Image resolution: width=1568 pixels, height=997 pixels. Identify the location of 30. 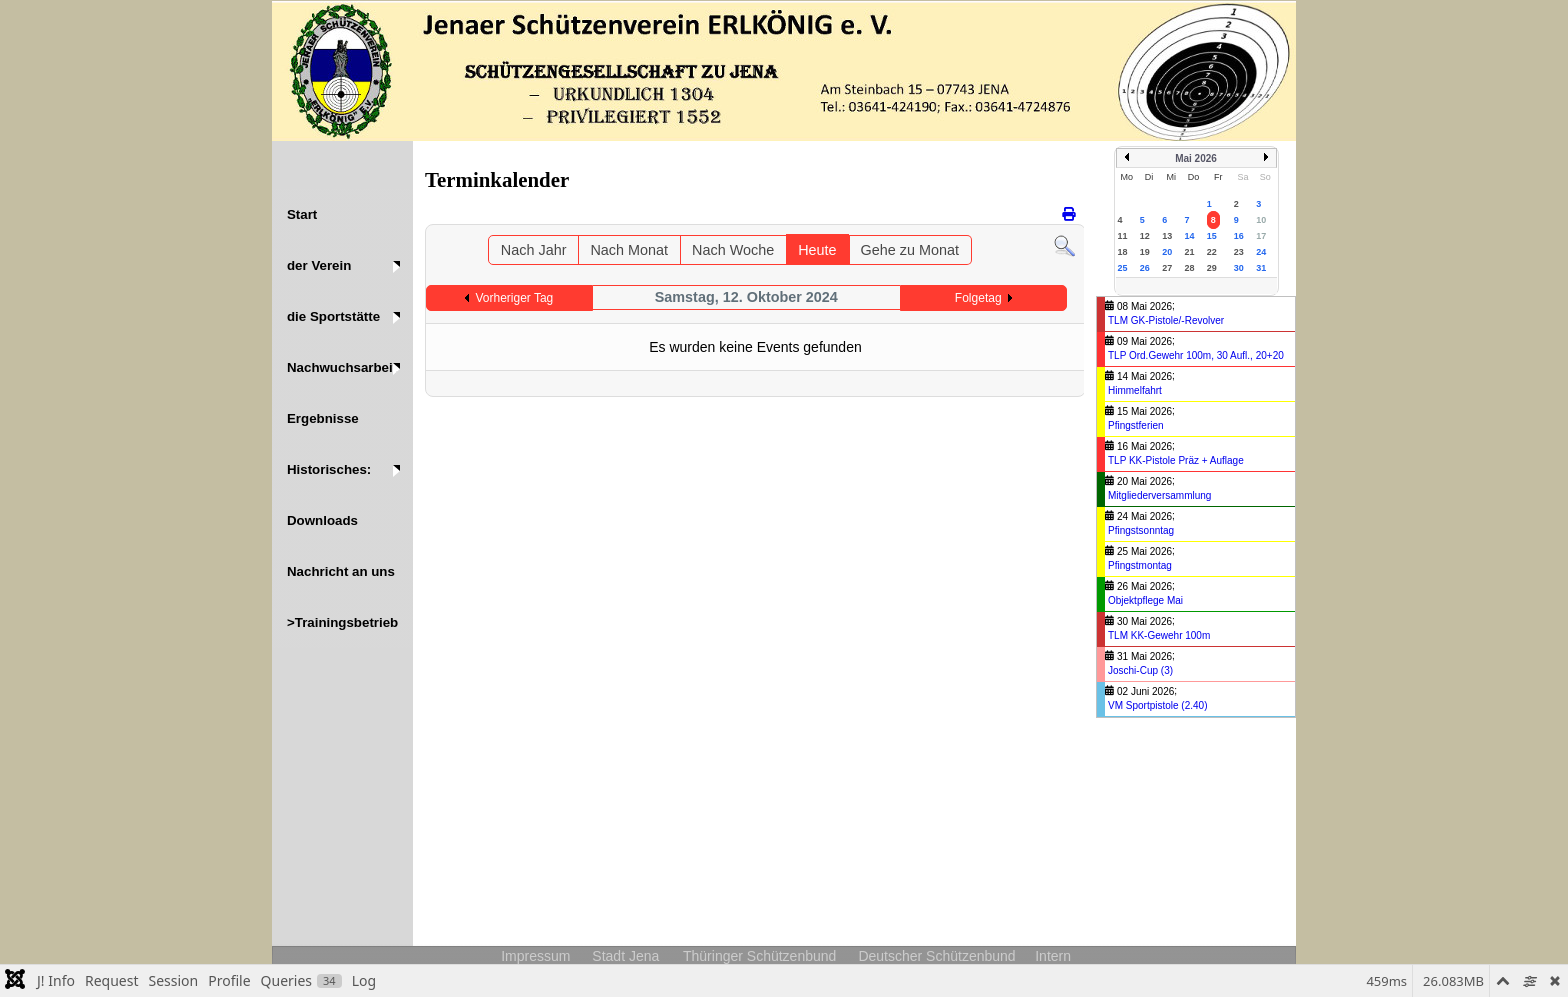
(1239, 268).